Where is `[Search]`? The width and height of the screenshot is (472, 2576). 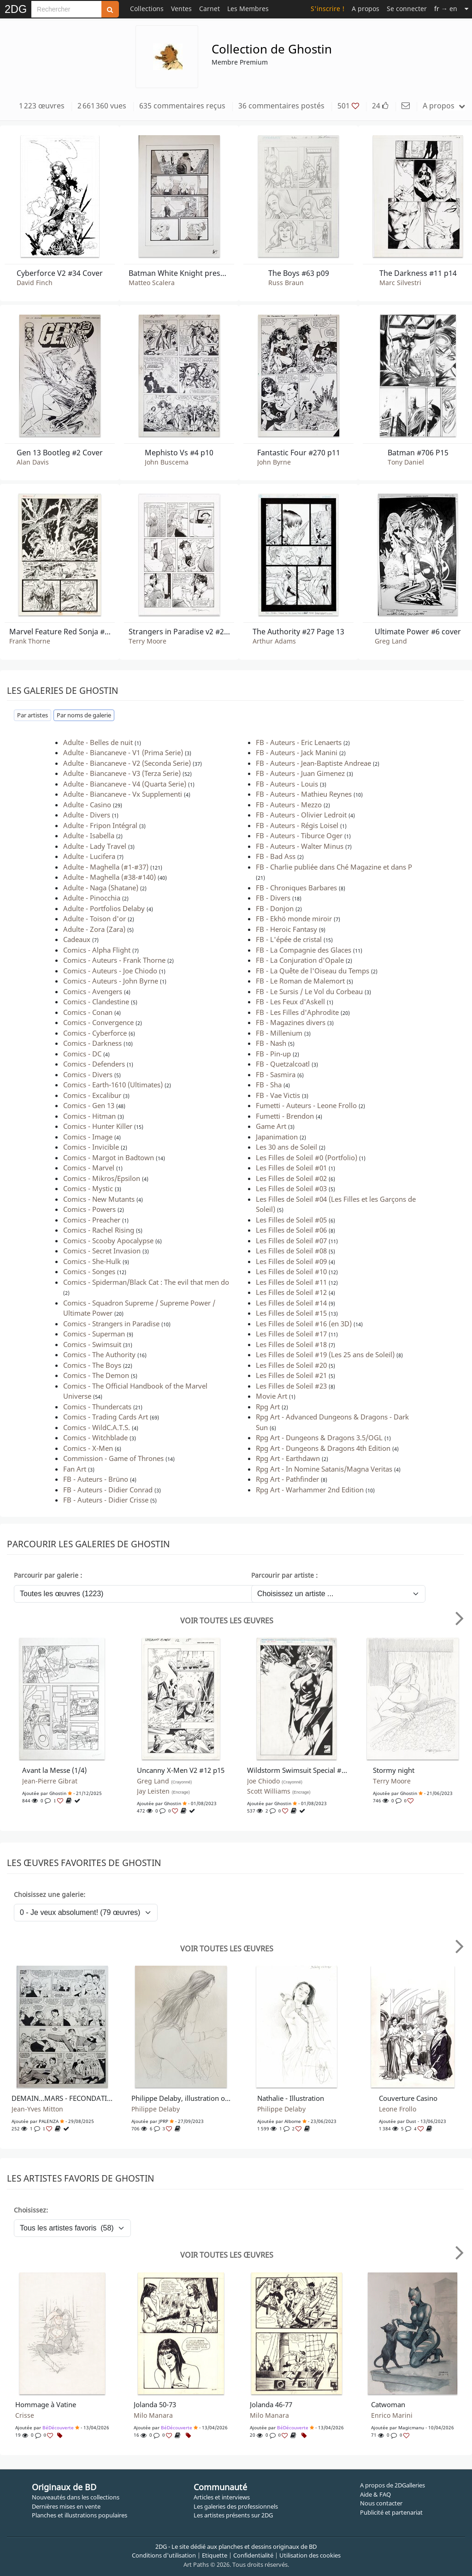 [Search] is located at coordinates (66, 9).